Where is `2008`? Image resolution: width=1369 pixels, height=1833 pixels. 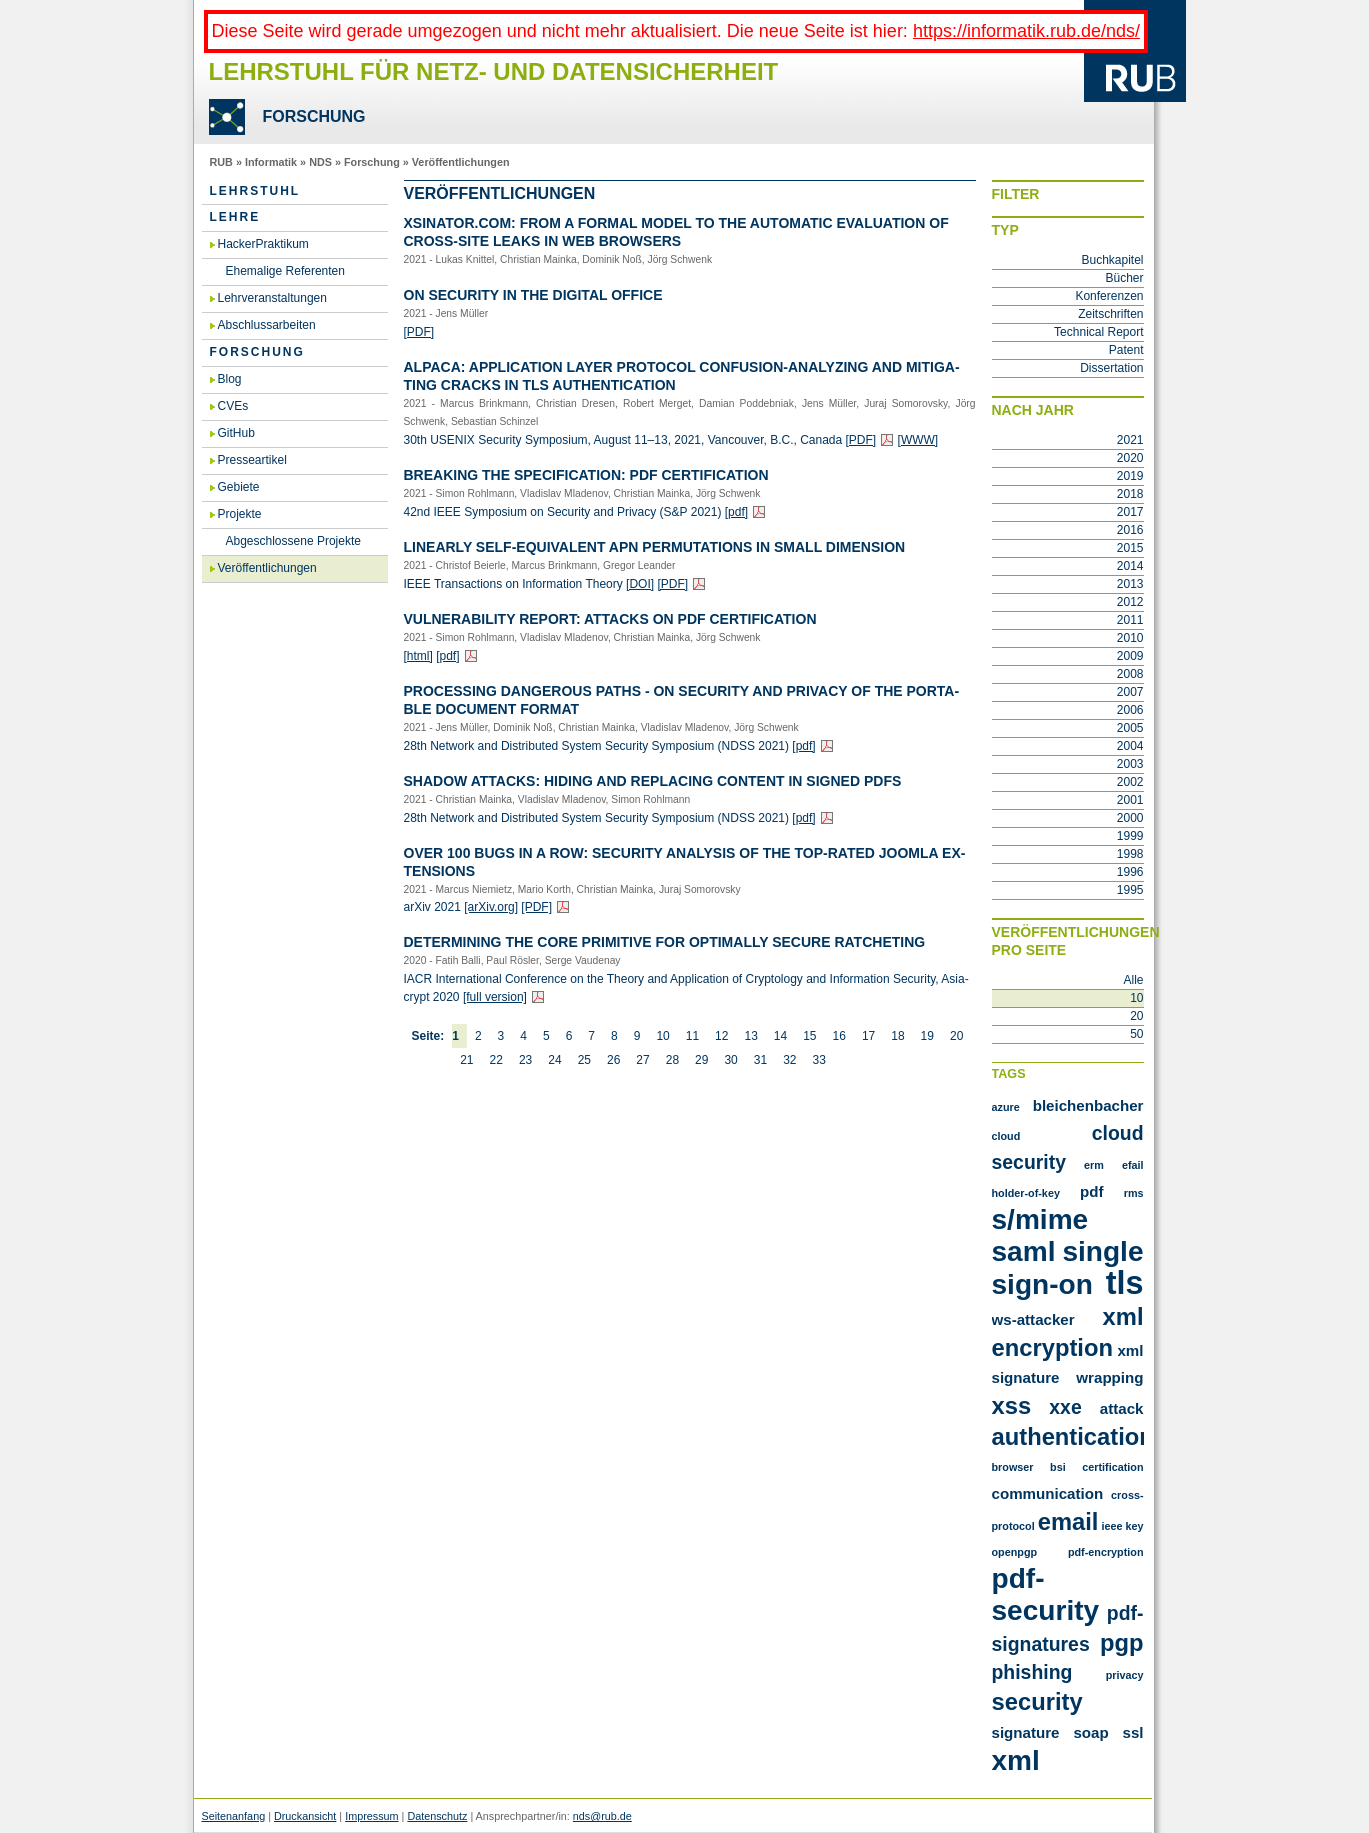
2008 is located at coordinates (1130, 674).